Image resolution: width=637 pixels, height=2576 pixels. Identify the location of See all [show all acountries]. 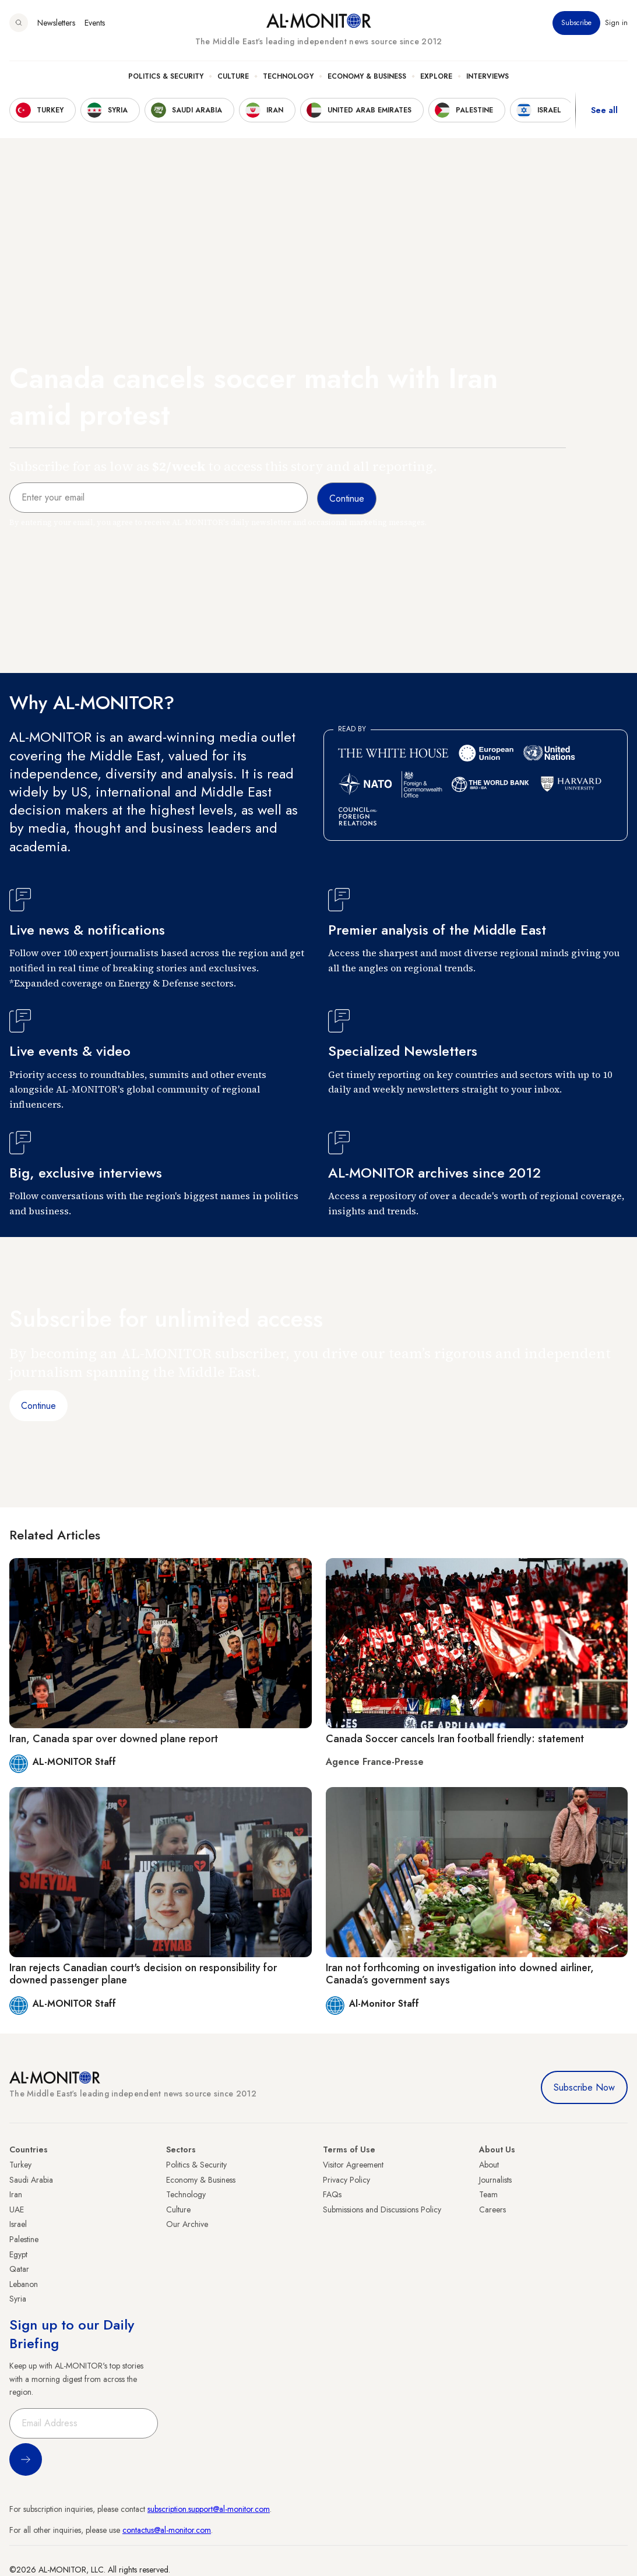
(604, 110).